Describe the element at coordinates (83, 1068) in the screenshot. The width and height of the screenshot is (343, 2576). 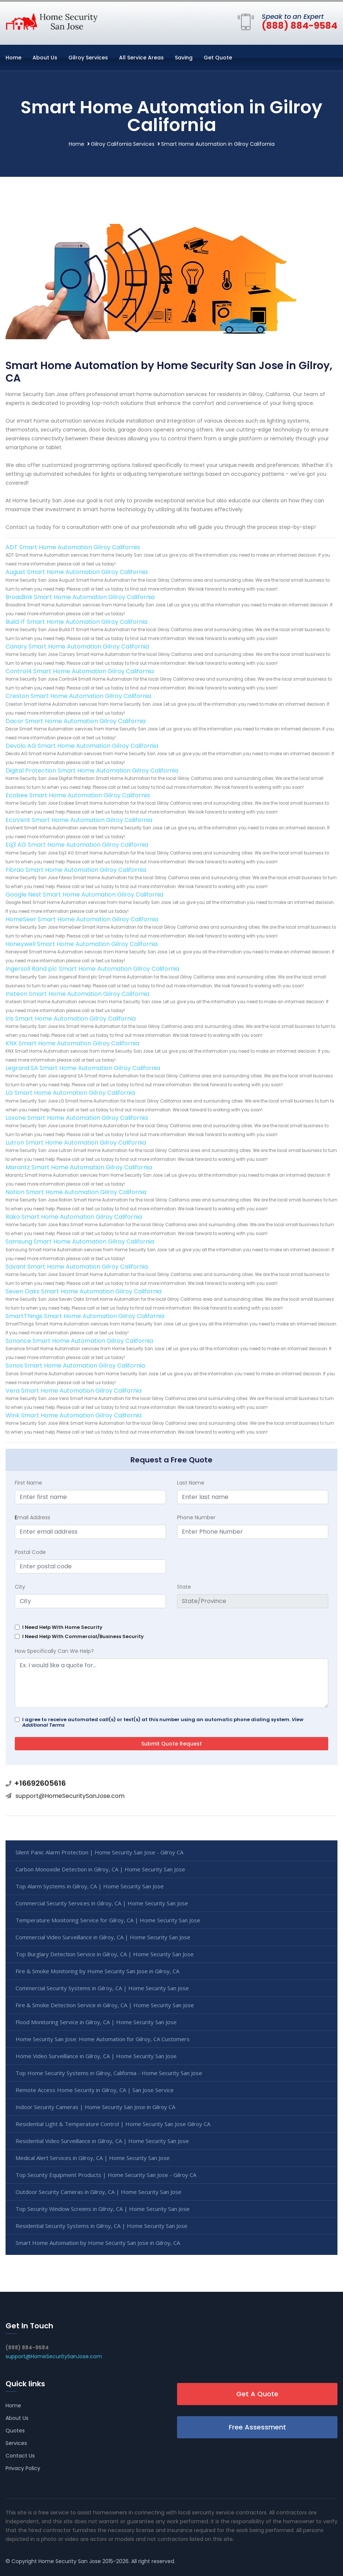
I see `Legrand SA Smart Home Automation Gilroy California` at that location.